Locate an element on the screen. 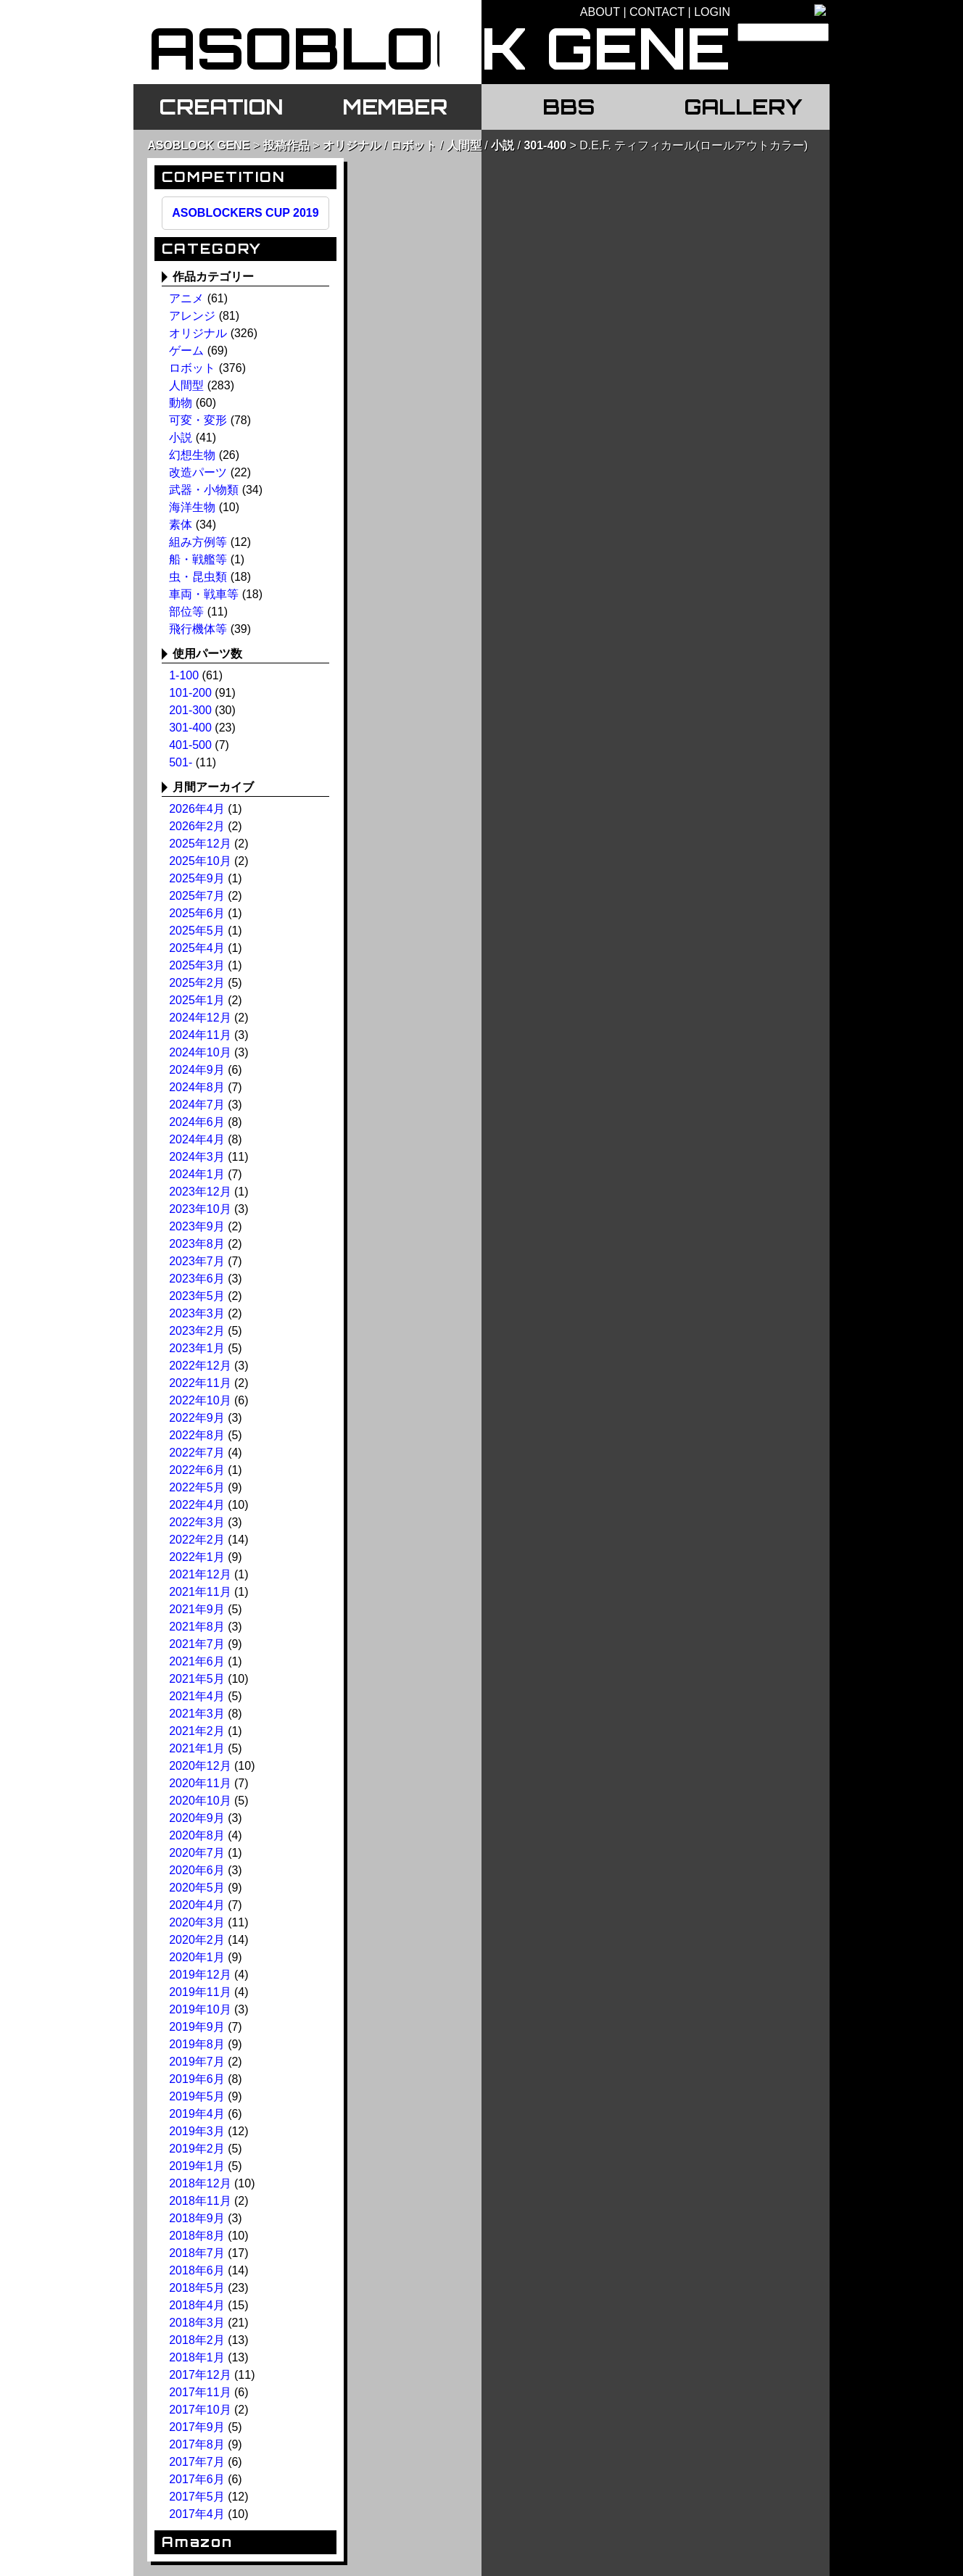 This screenshot has height=2576, width=963. 2019年2月 is located at coordinates (197, 2148).